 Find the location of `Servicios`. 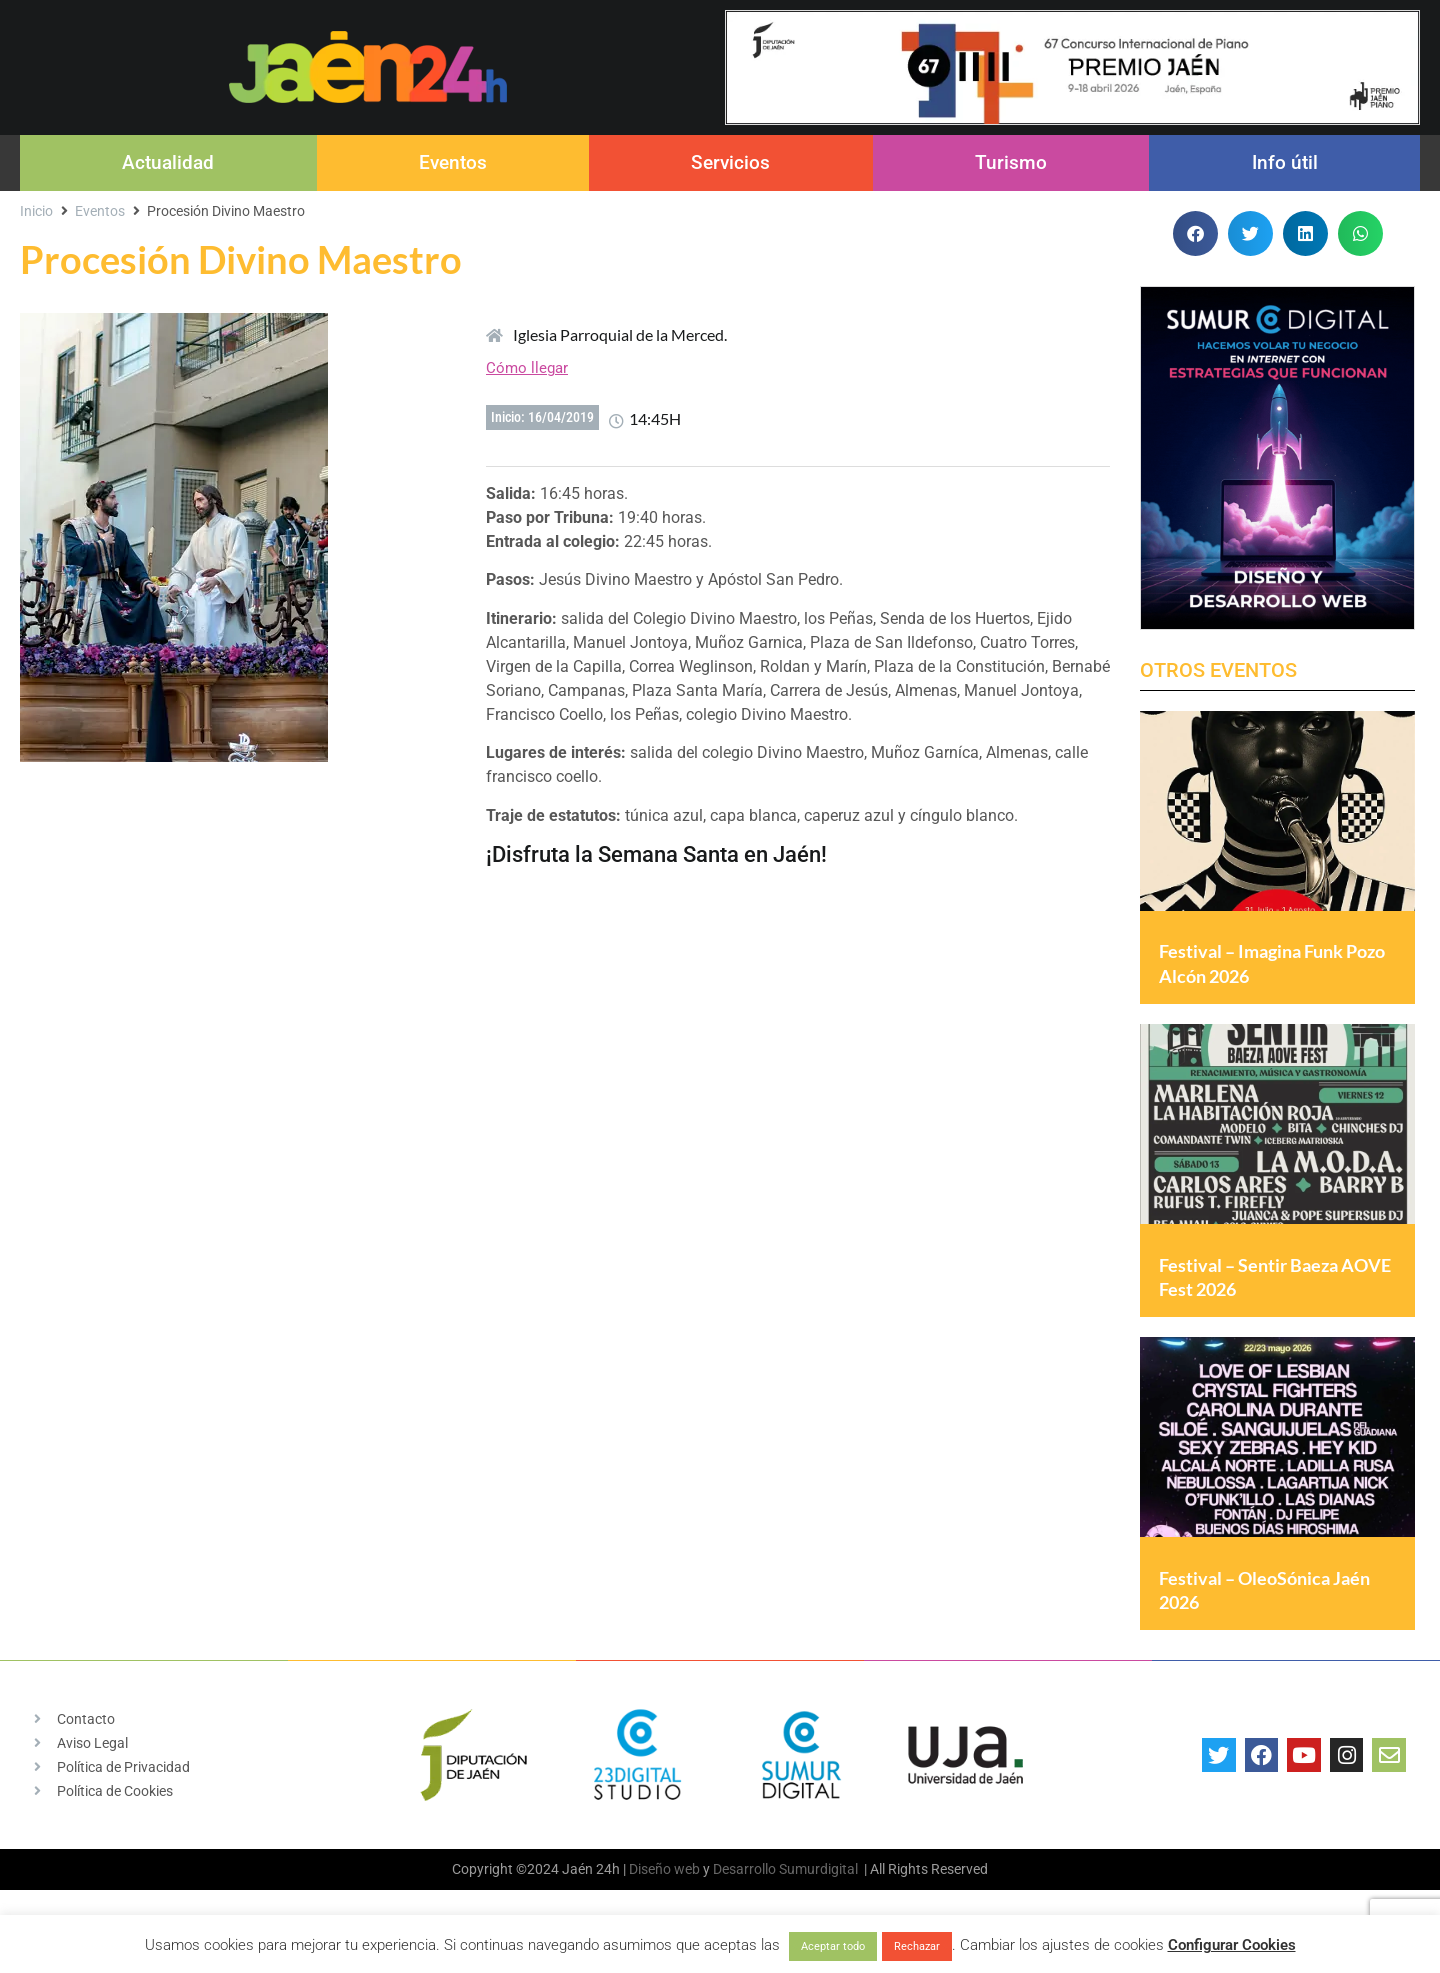

Servicios is located at coordinates (730, 162).